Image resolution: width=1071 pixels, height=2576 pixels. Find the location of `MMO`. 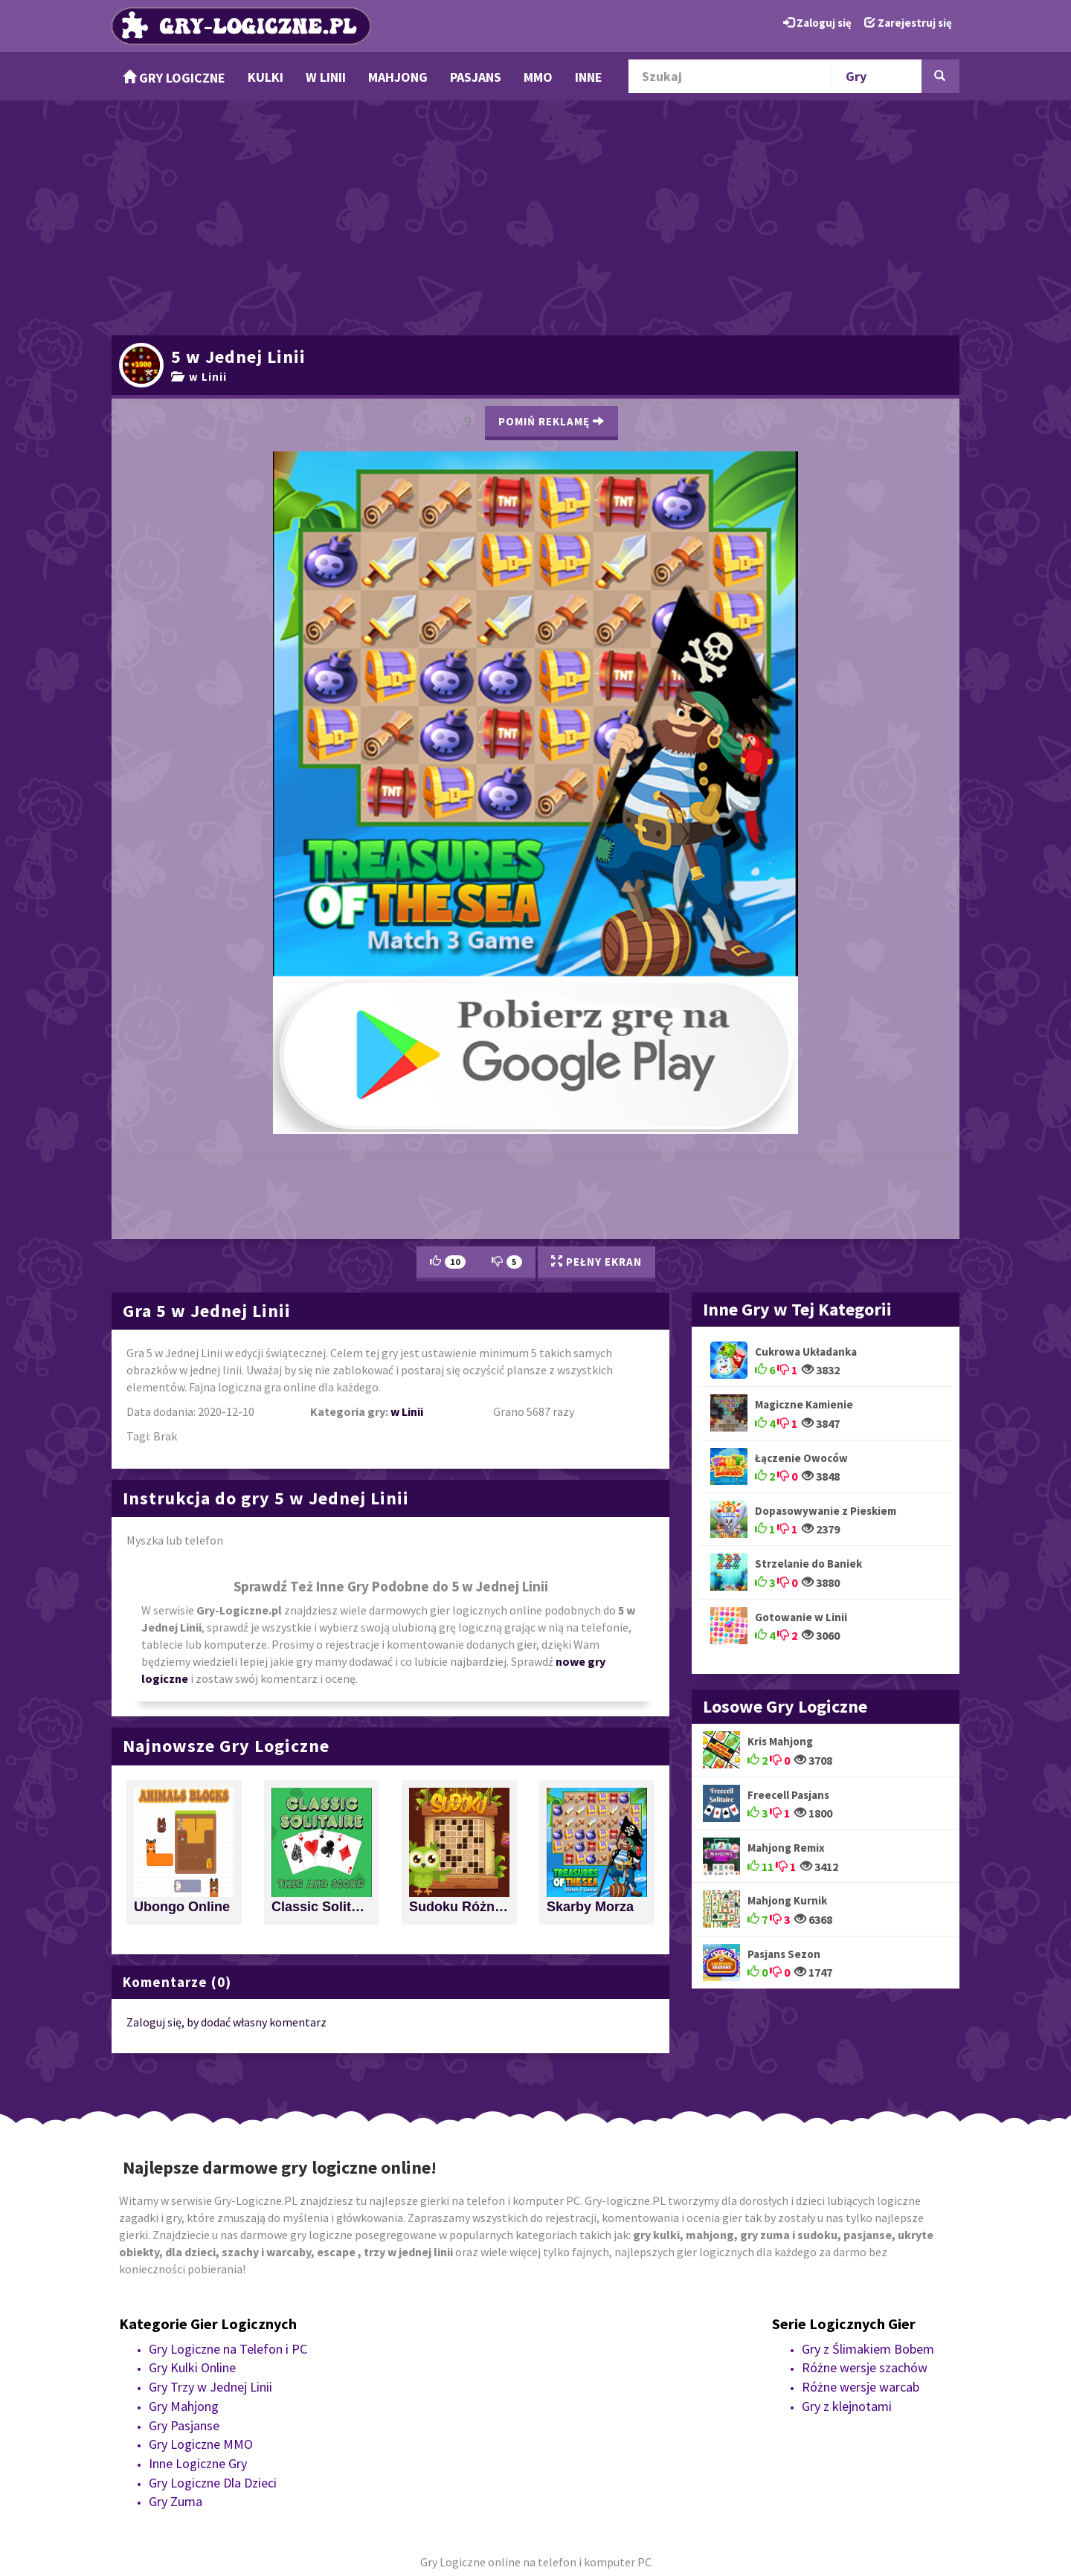

MMO is located at coordinates (538, 77).